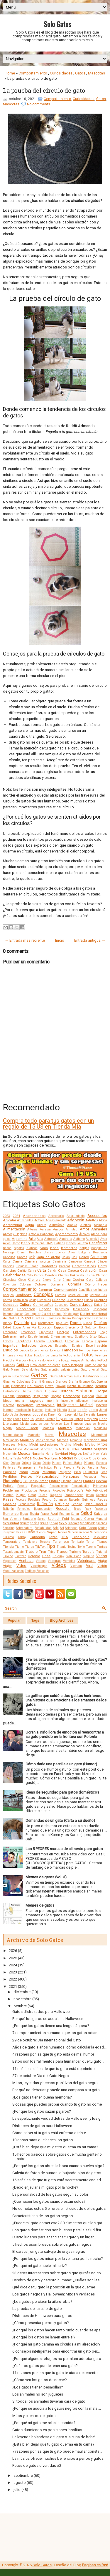  What do you see at coordinates (77, 1509) in the screenshot?
I see `Ricos` at bounding box center [77, 1509].